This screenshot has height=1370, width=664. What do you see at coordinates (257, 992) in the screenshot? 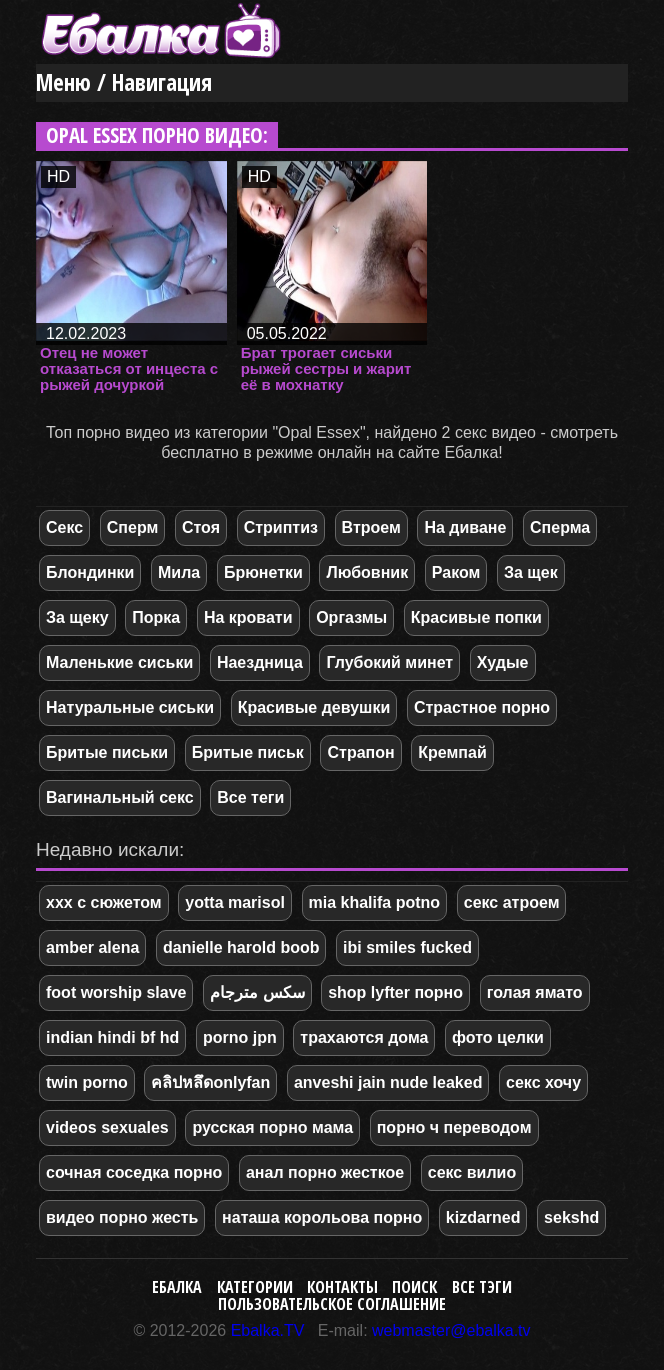
I see `سكس مترجام` at bounding box center [257, 992].